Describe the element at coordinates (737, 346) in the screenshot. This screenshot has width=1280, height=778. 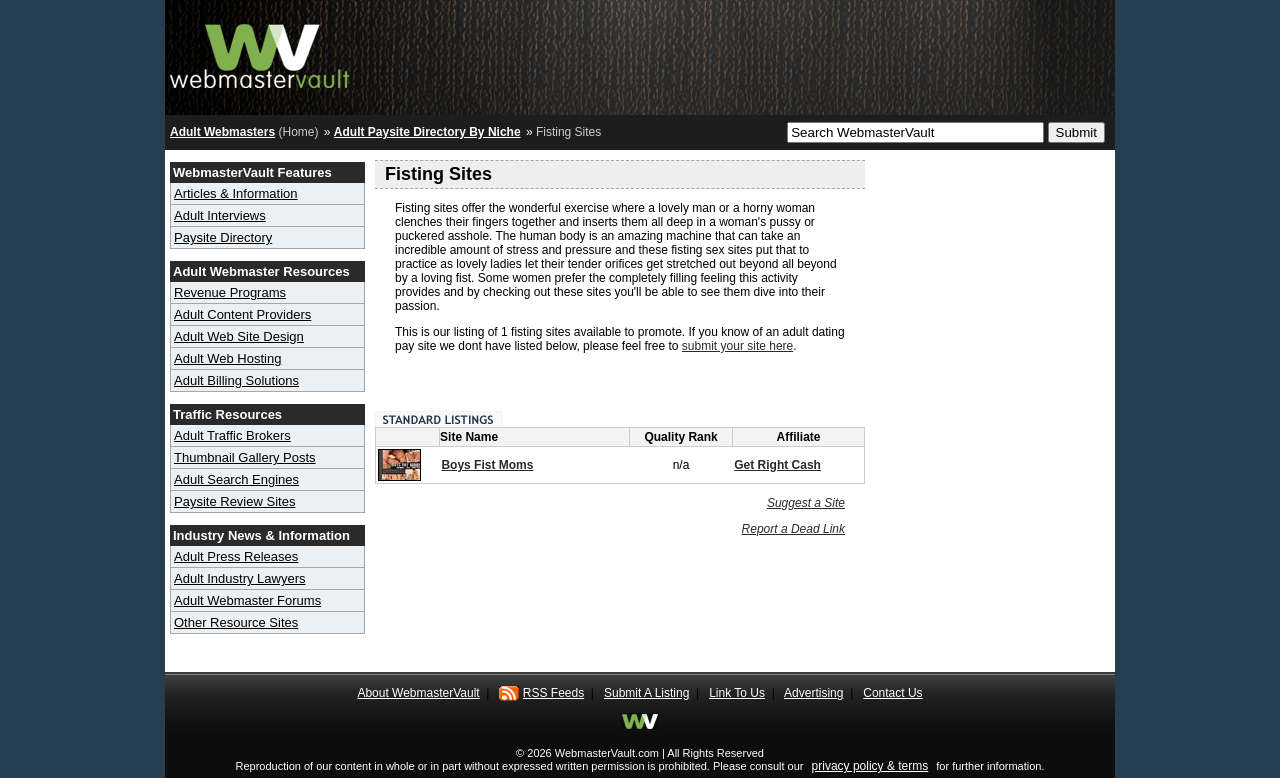
I see `submit your site here` at that location.